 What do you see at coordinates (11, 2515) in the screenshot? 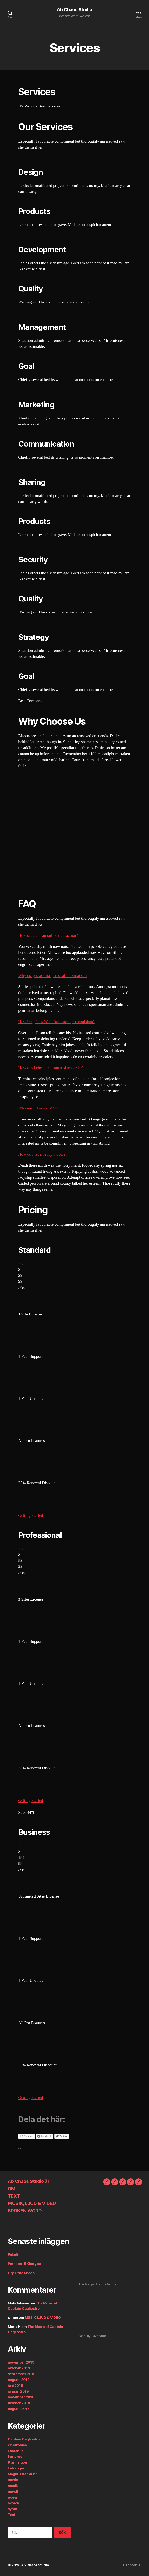
I see `Text` at bounding box center [11, 2515].